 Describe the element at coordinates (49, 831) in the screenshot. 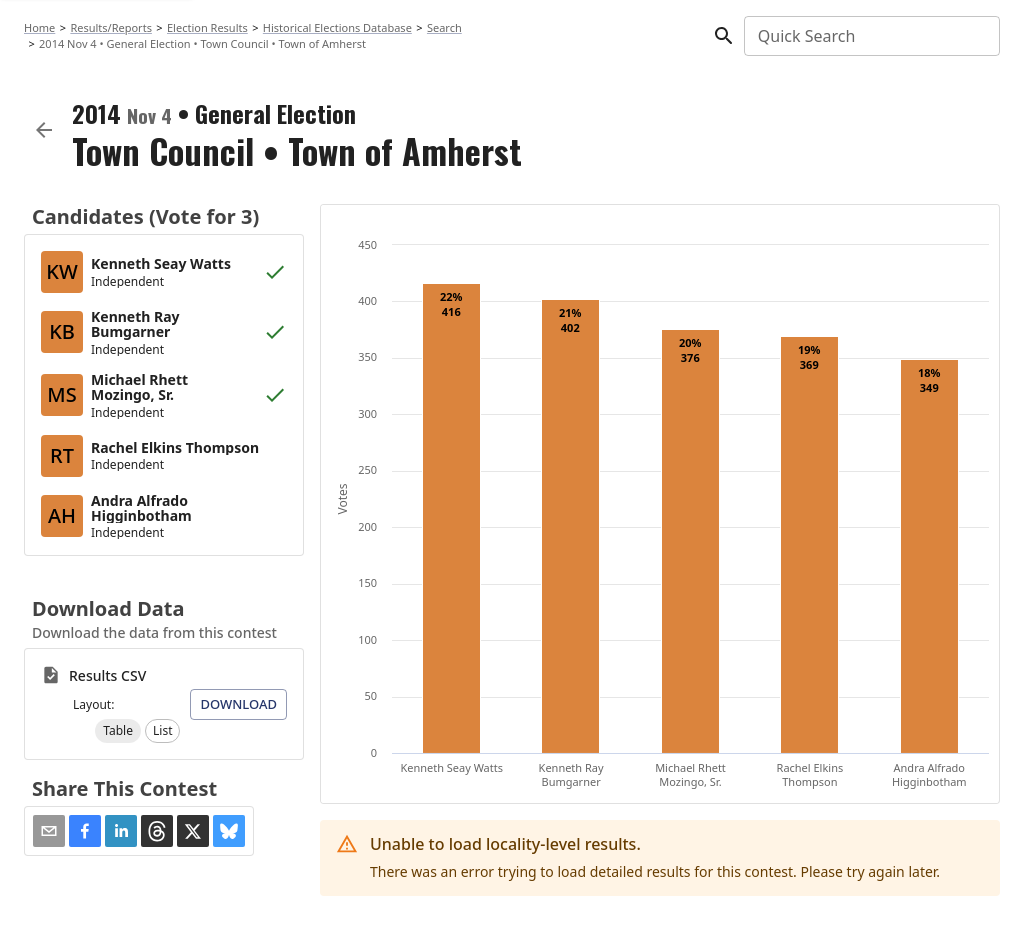

I see `[Share via Email]` at that location.